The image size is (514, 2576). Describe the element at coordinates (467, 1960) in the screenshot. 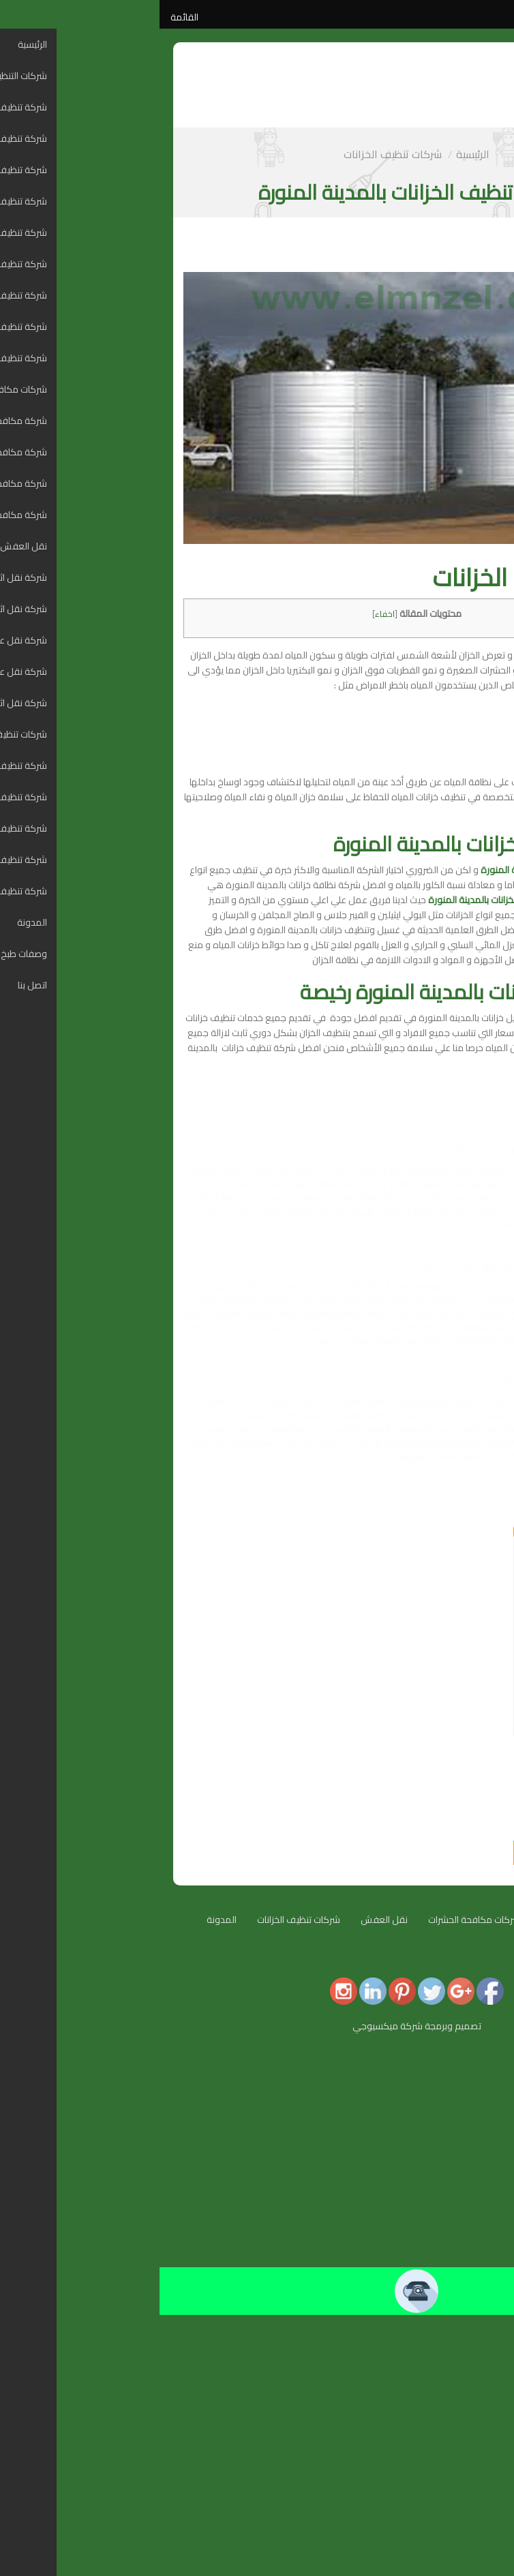

I see `وصفات طبخ` at that location.